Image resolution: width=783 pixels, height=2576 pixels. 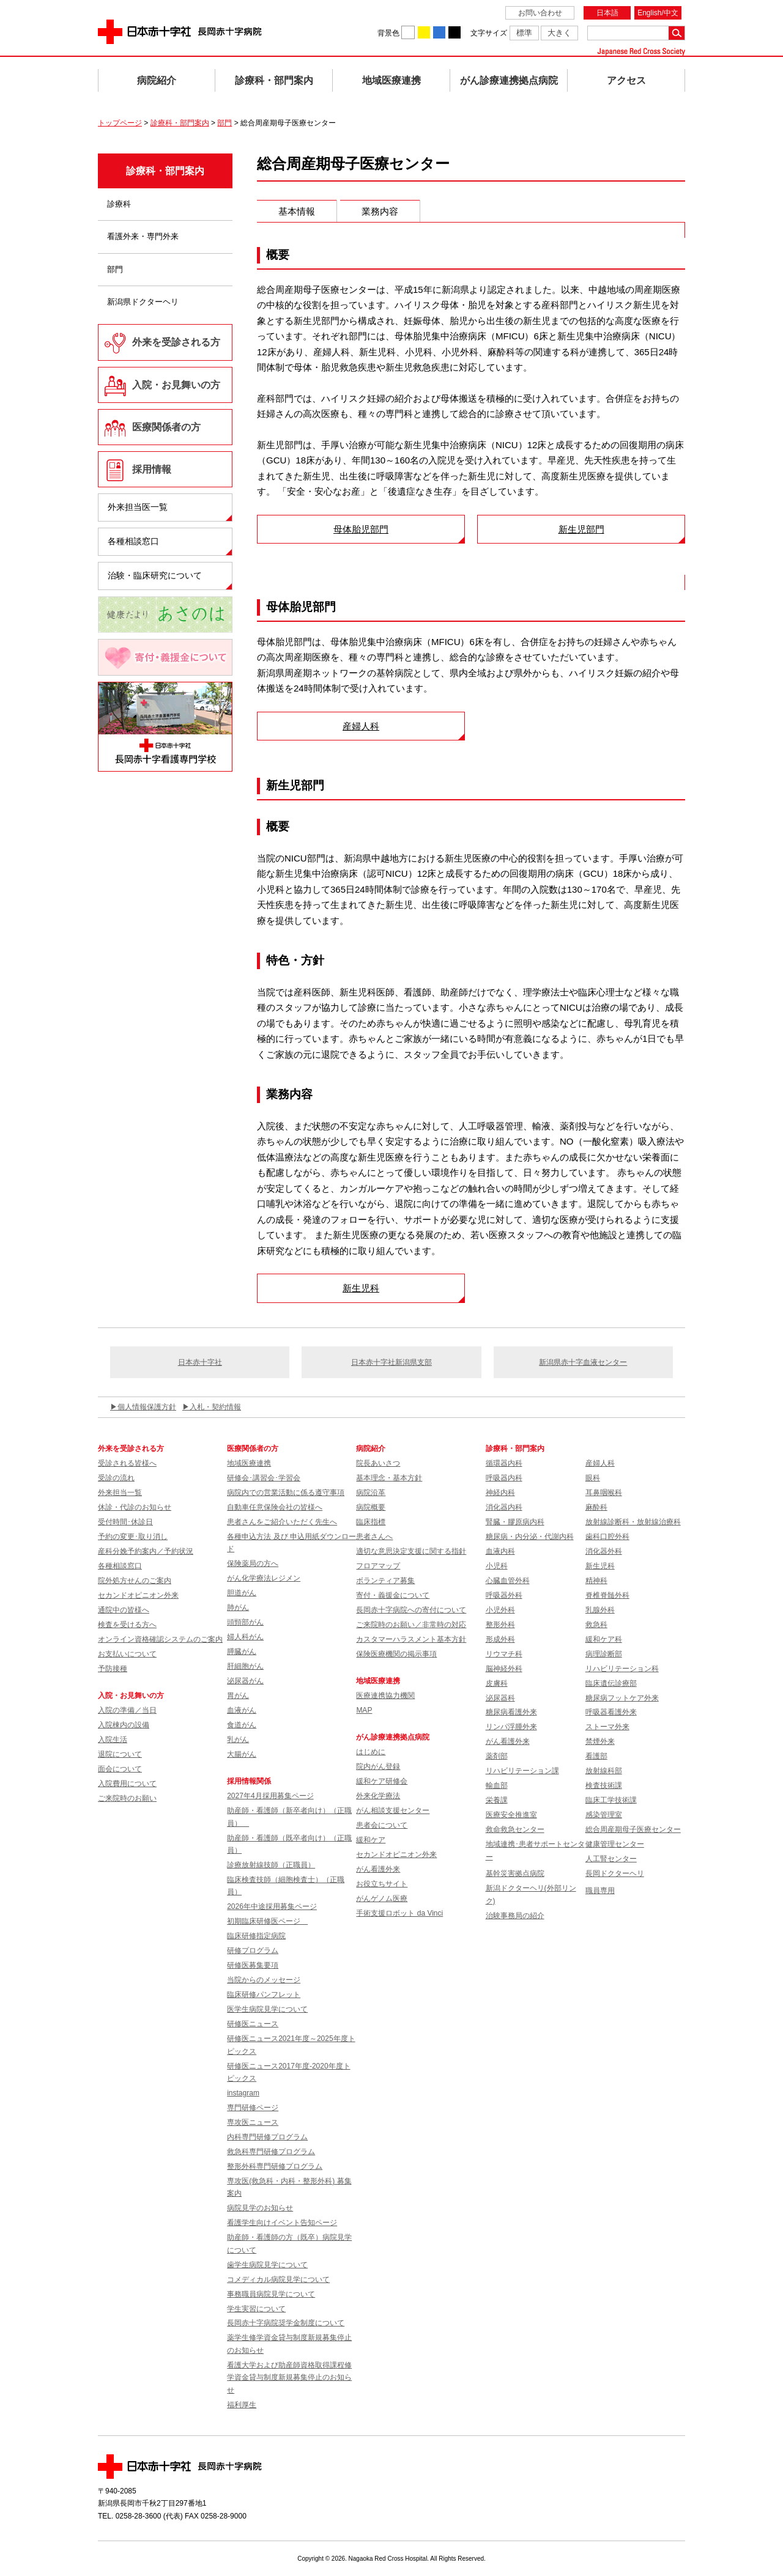 What do you see at coordinates (133, 541) in the screenshot?
I see `各種相談窓口` at bounding box center [133, 541].